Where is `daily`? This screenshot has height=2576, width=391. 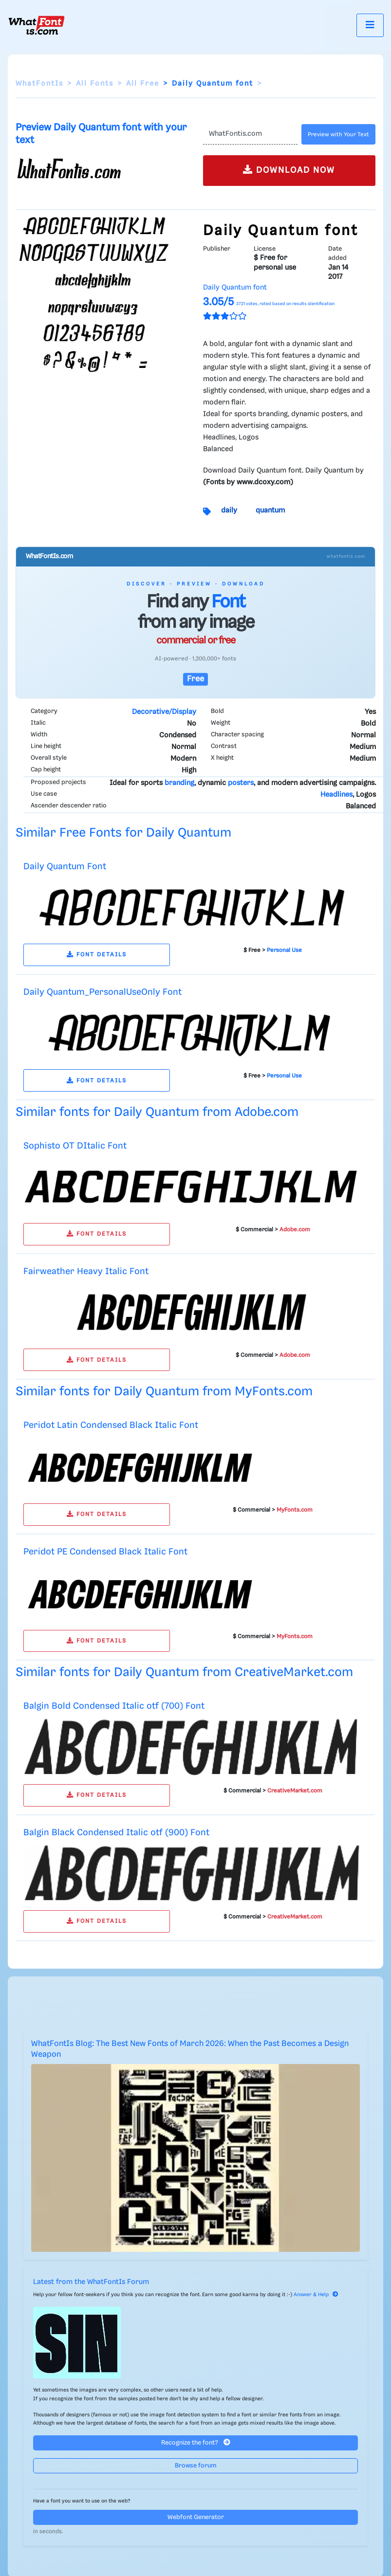
daily is located at coordinates (229, 510).